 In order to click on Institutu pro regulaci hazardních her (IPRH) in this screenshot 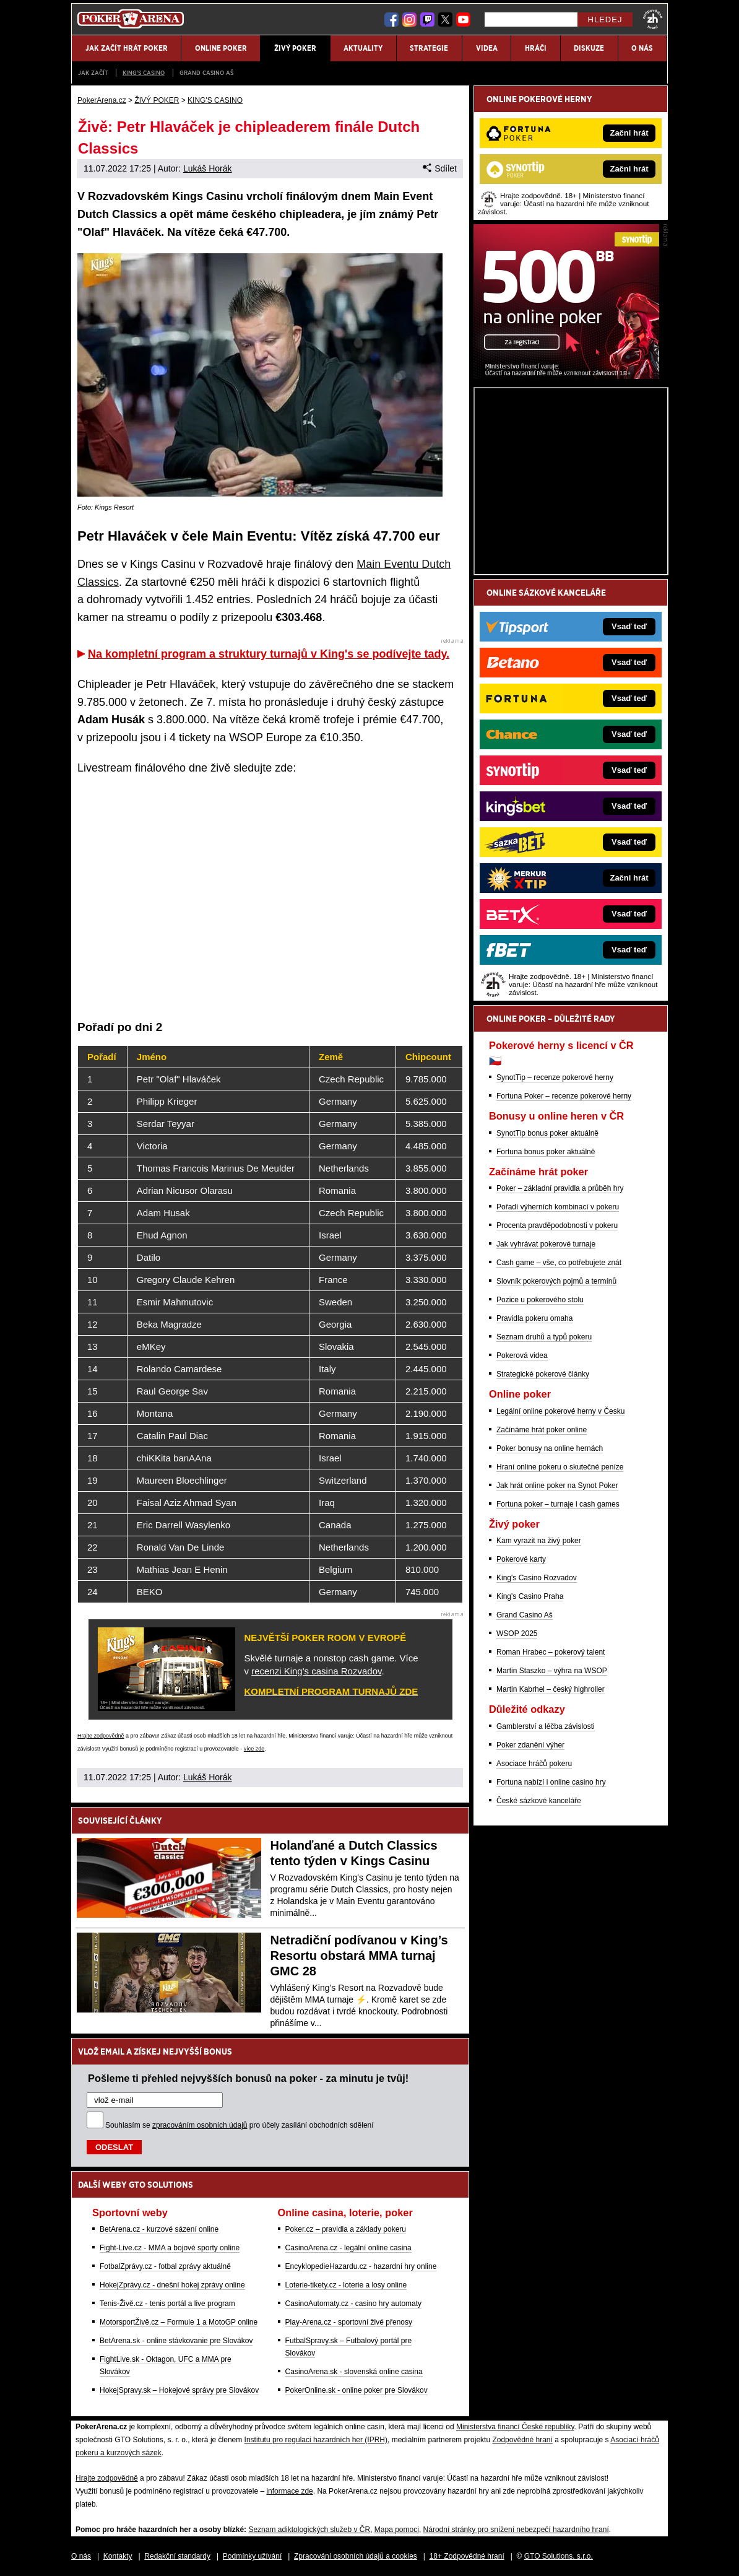, I will do `click(315, 2439)`.